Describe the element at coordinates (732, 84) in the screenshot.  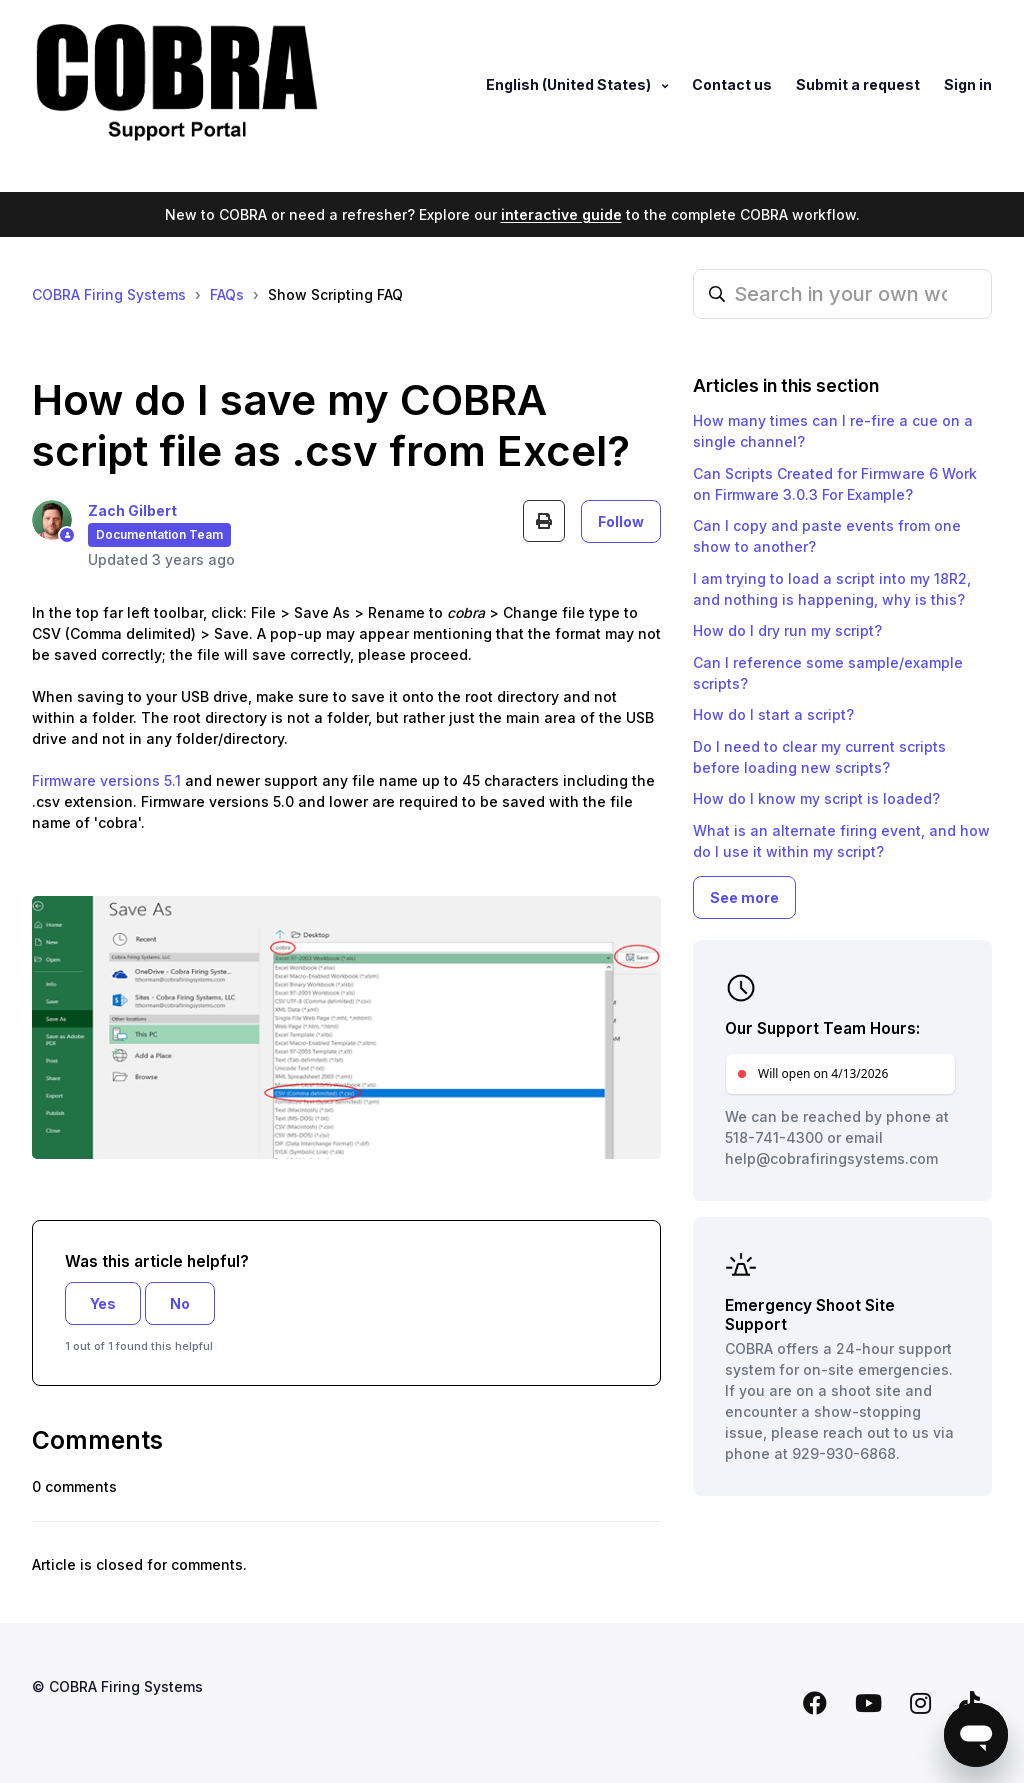
I see `Contact us` at that location.